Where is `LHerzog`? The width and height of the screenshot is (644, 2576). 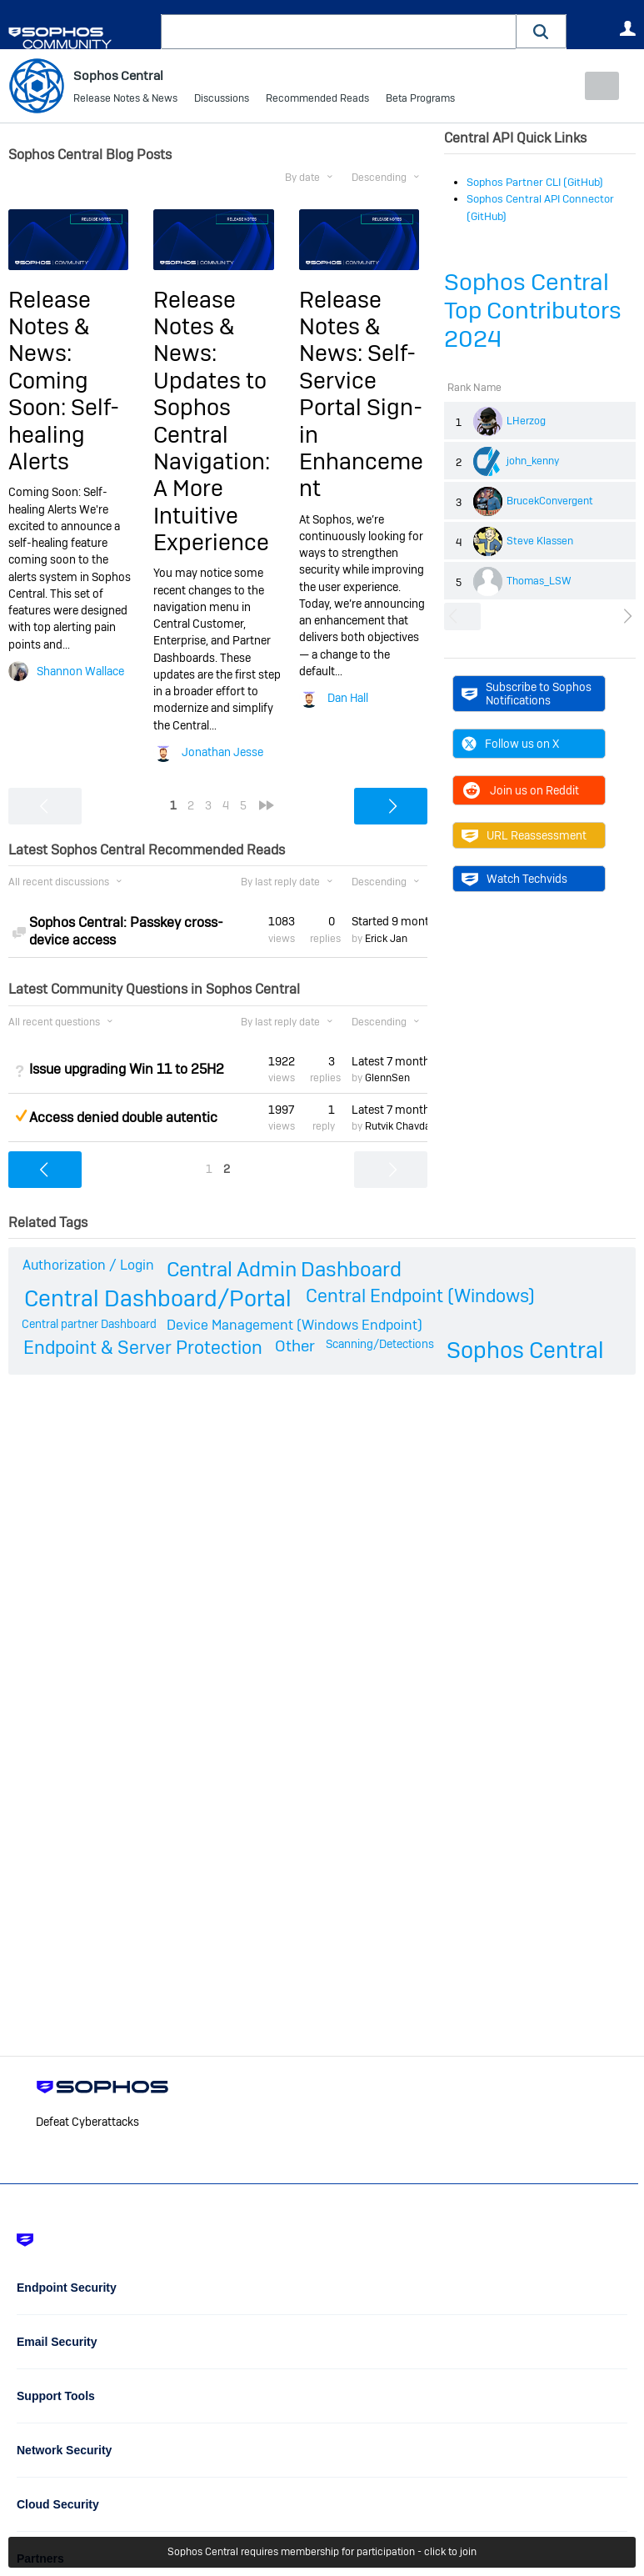 LHerzog is located at coordinates (526, 420).